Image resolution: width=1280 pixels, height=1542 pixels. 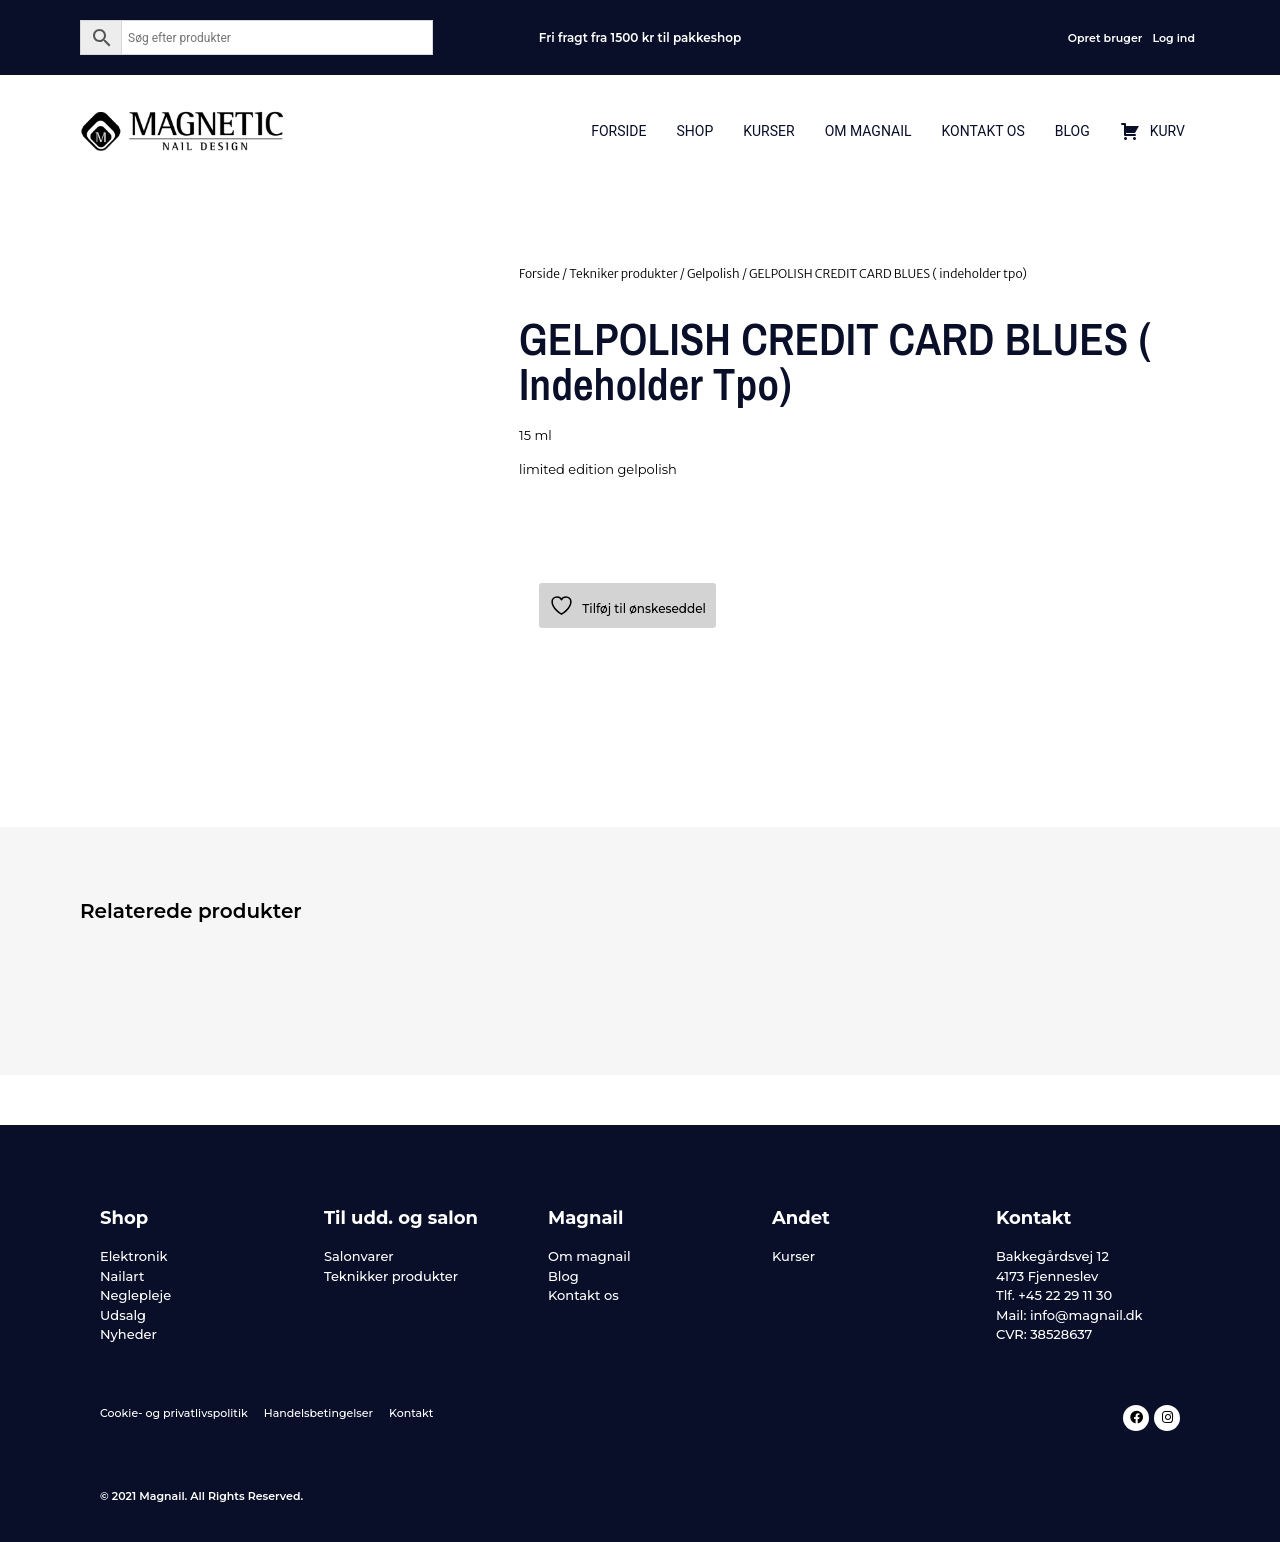 What do you see at coordinates (1072, 131) in the screenshot?
I see `Blog` at bounding box center [1072, 131].